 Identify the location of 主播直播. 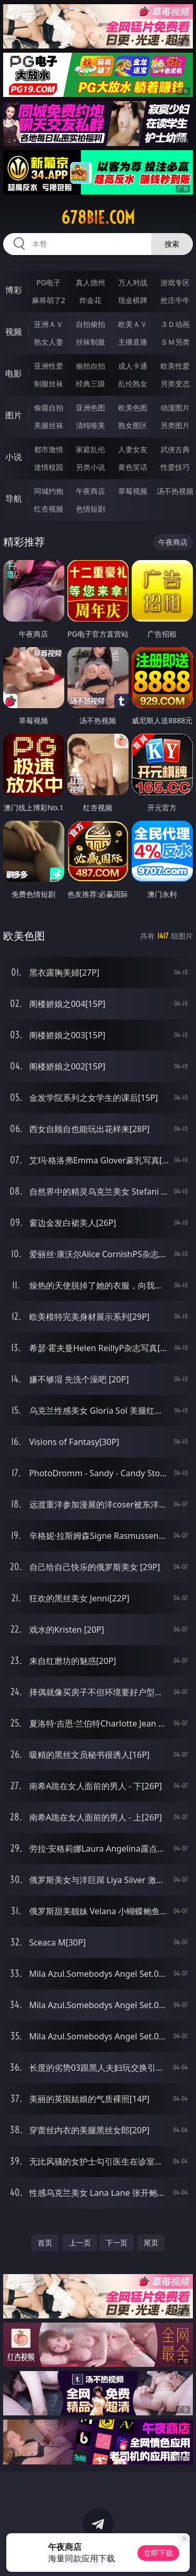
(132, 342).